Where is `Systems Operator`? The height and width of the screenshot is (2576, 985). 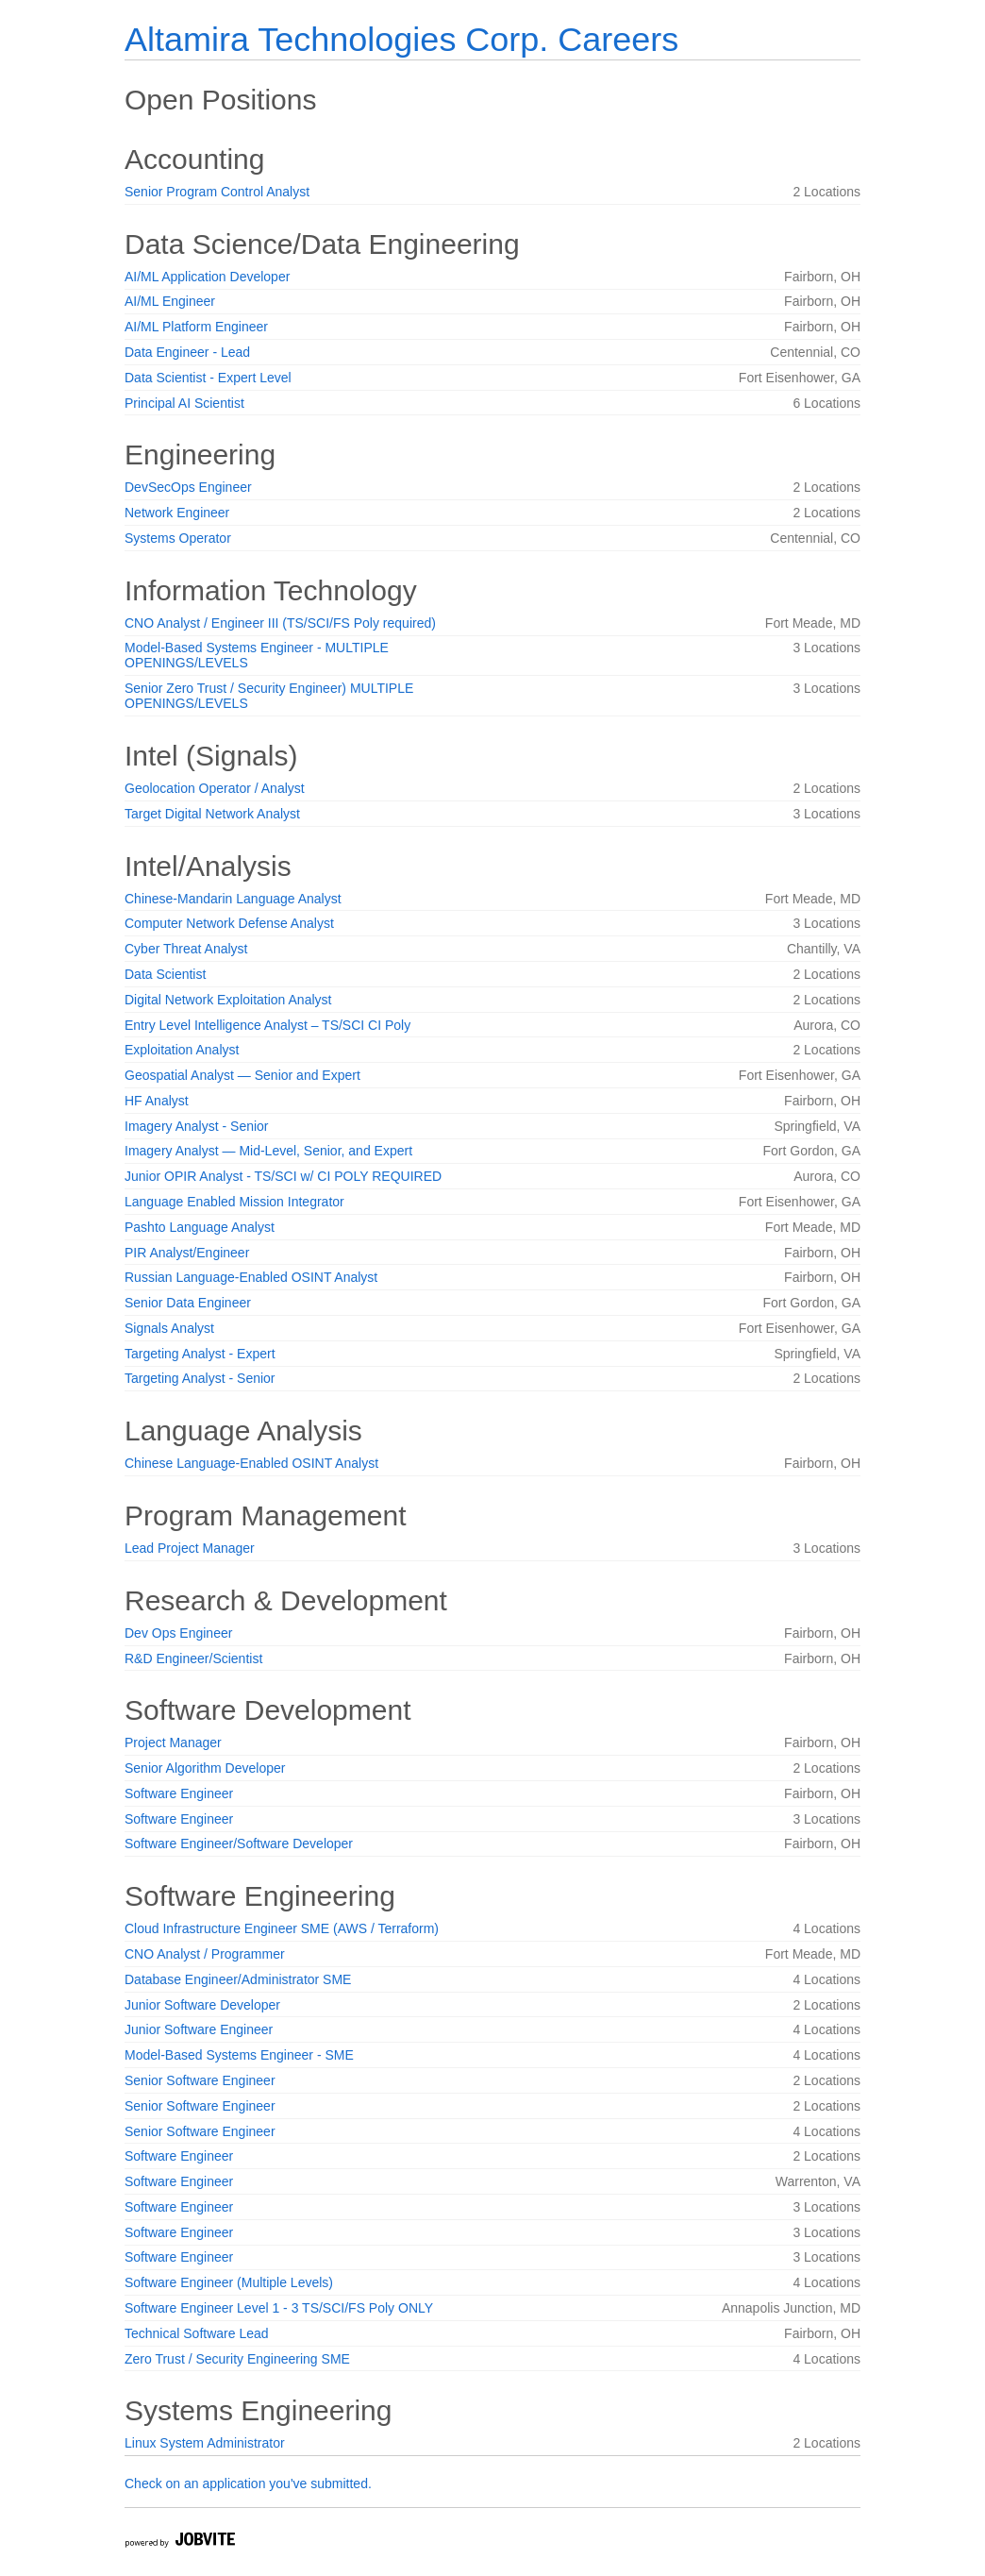
Systems Operator is located at coordinates (178, 538).